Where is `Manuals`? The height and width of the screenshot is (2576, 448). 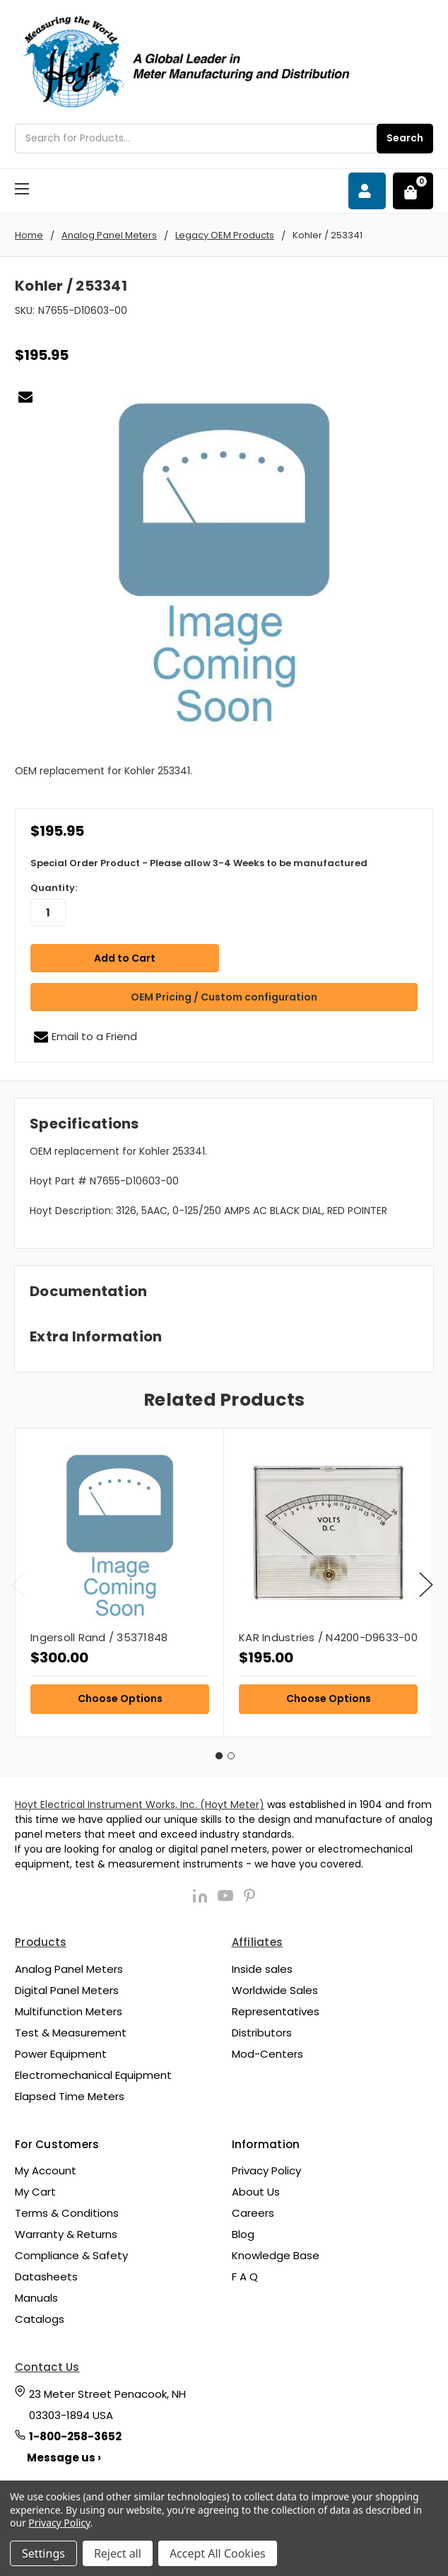 Manuals is located at coordinates (36, 2294).